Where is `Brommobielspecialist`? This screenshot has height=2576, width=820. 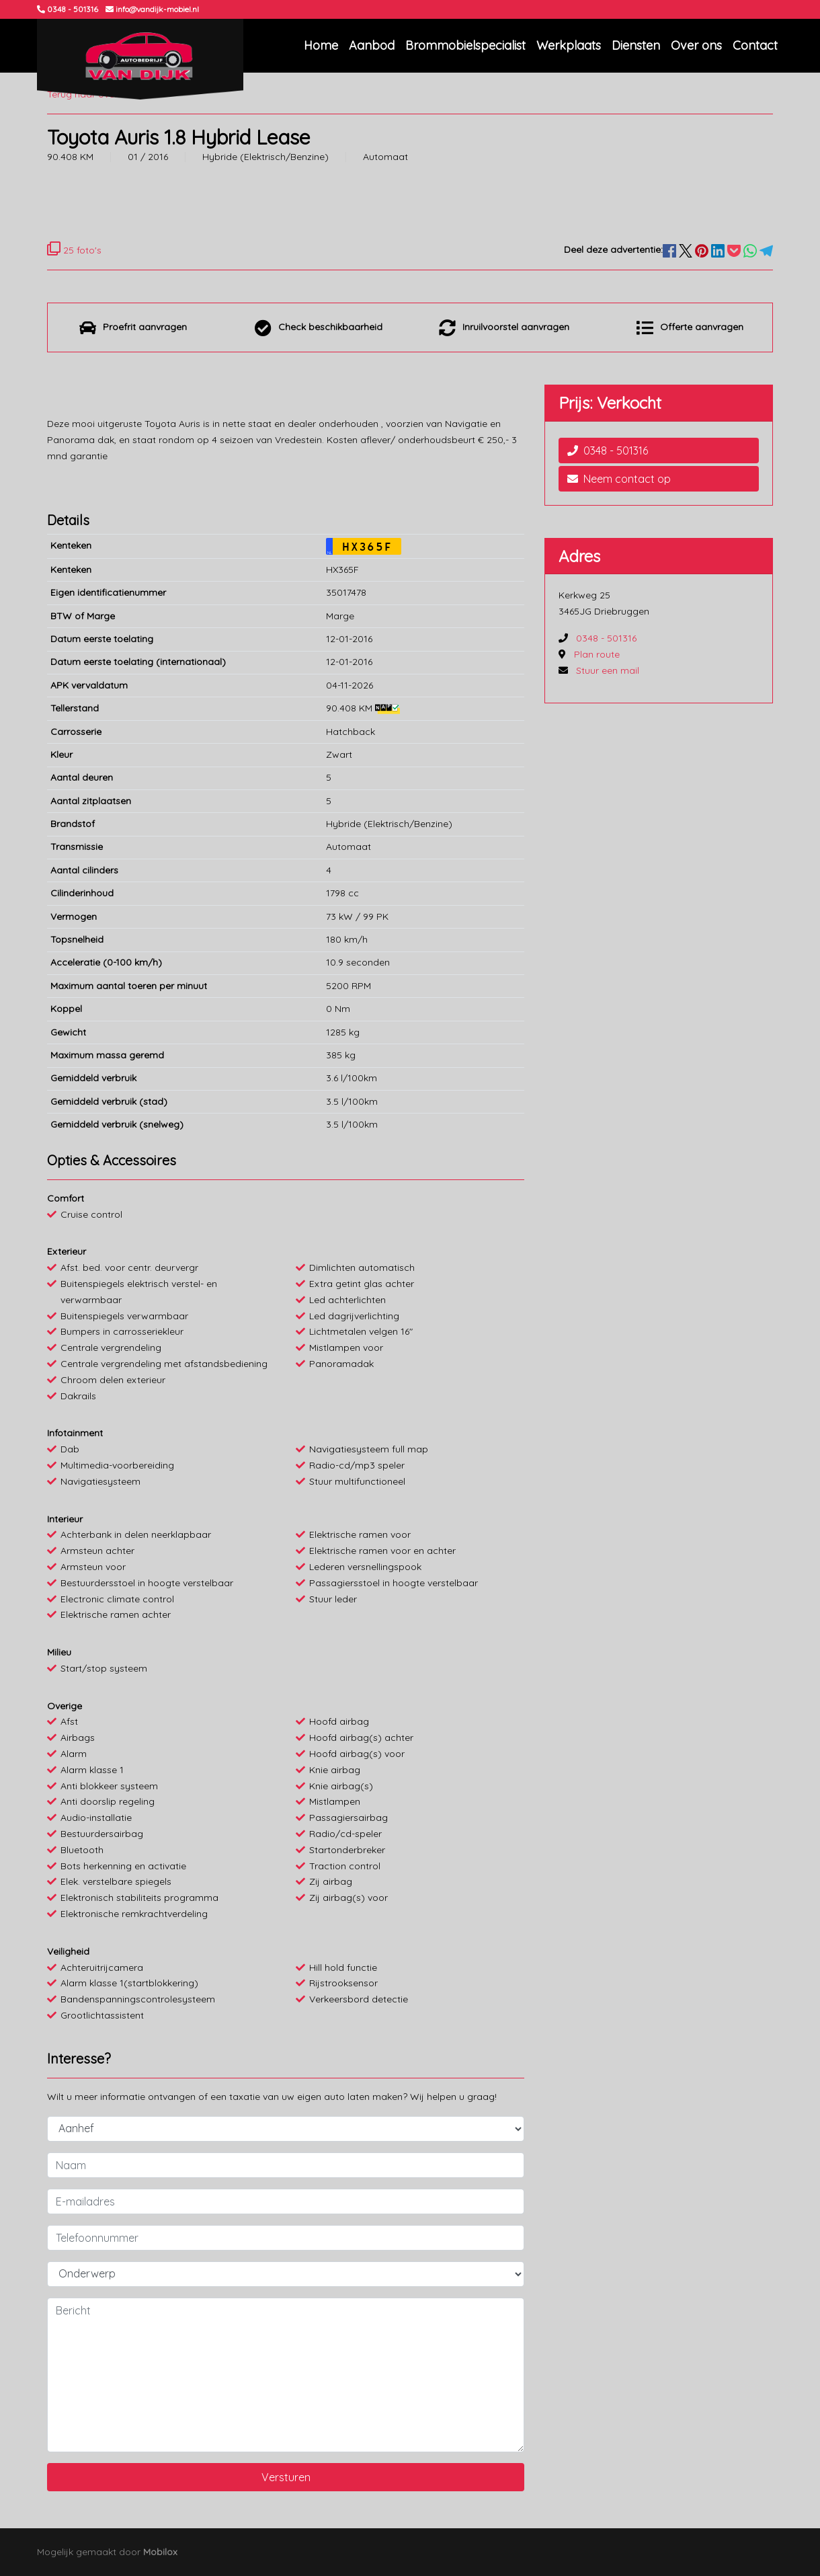
Brommobielspecialist is located at coordinates (465, 45).